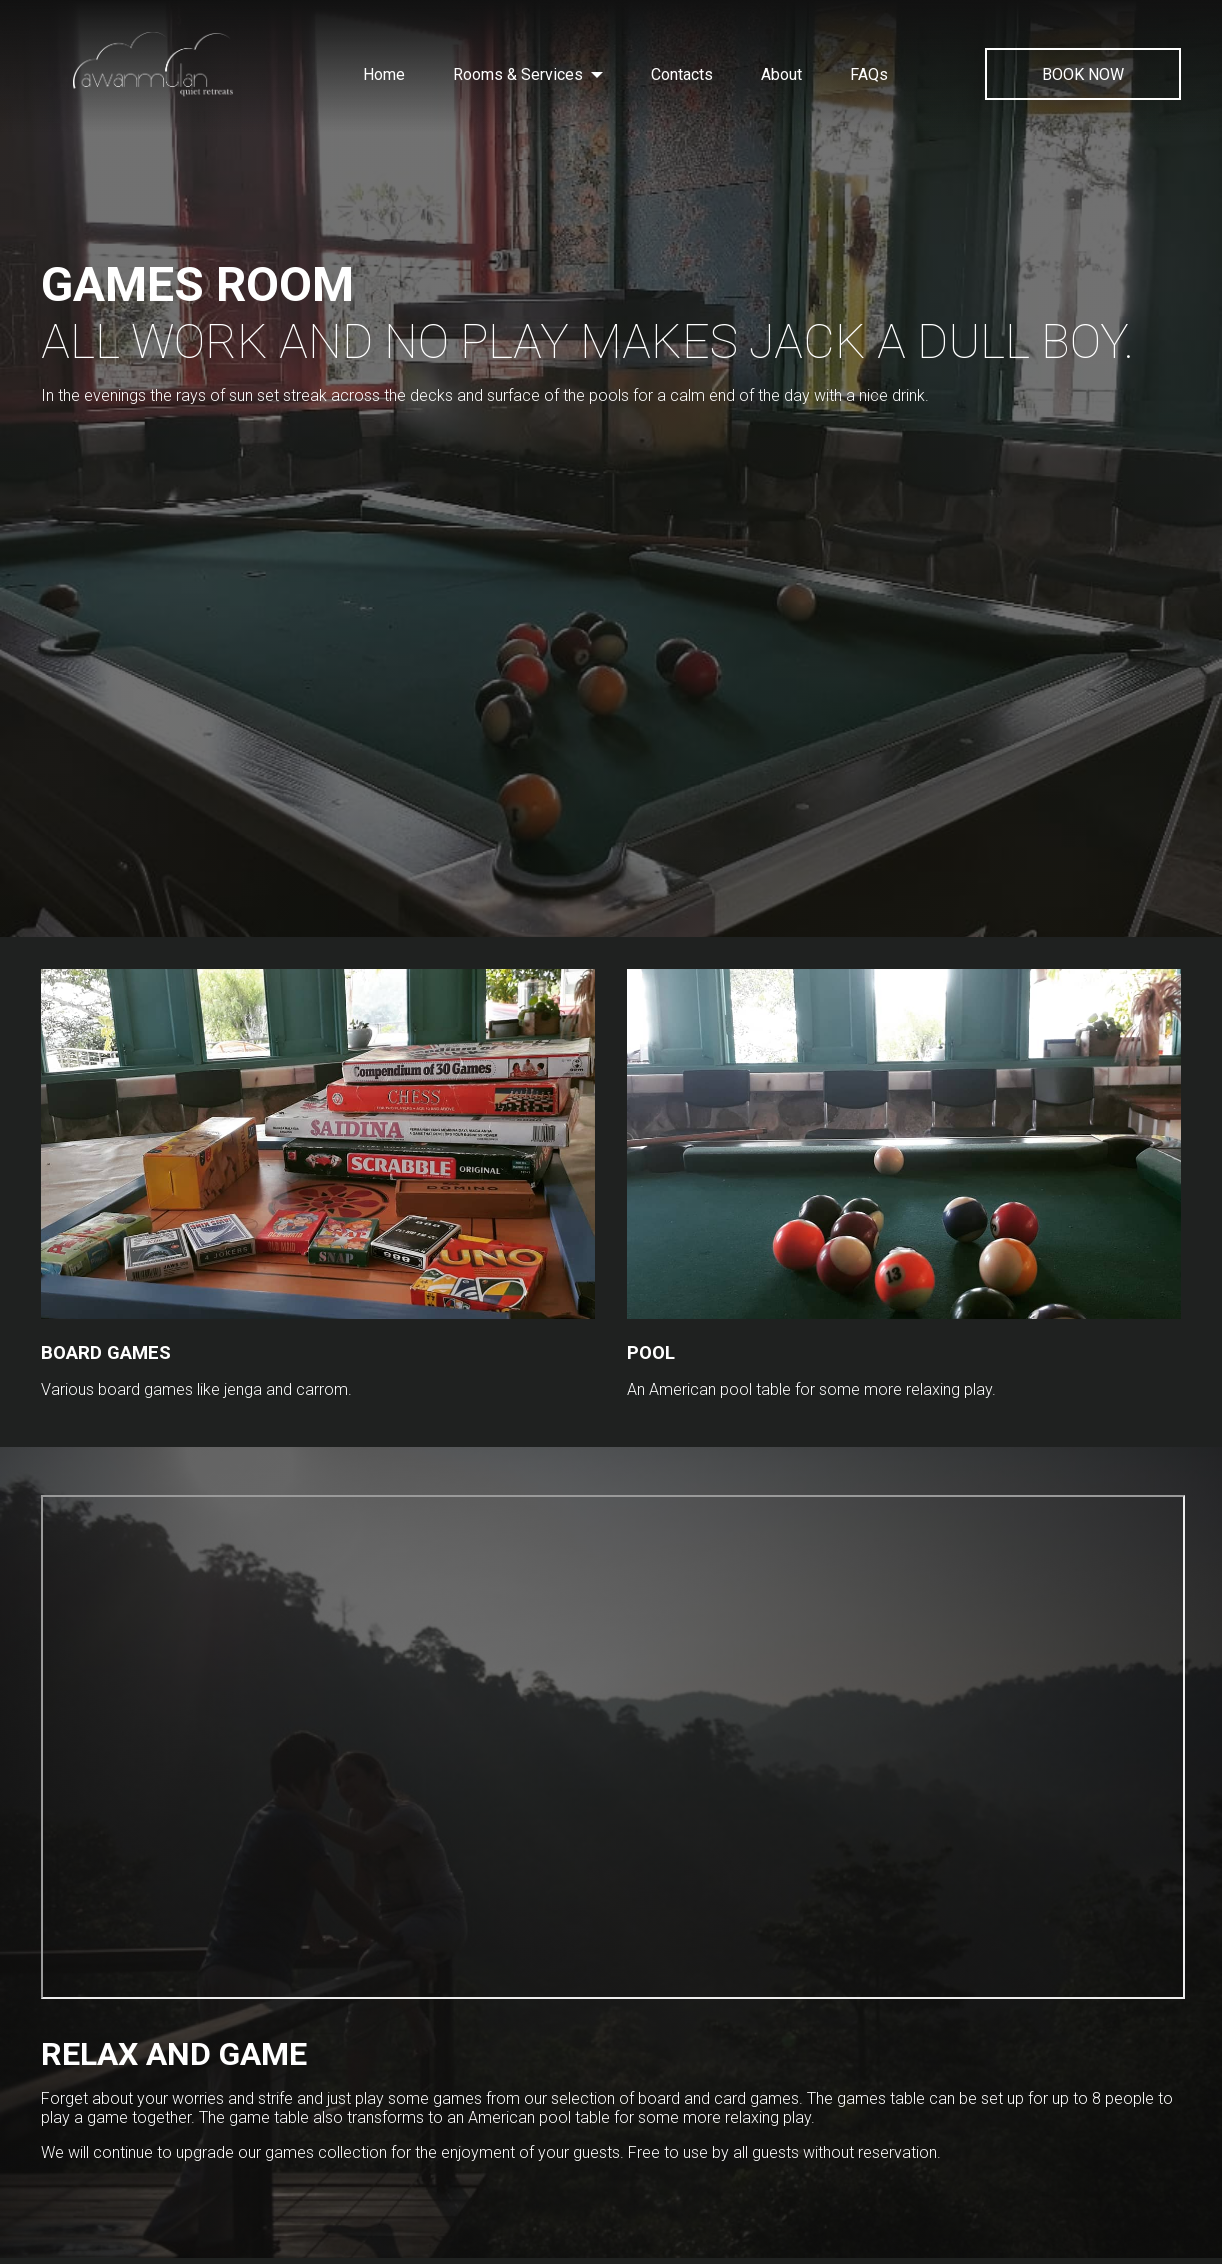 This screenshot has height=2264, width=1222. I want to click on BOOK NOW, so click(1083, 74).